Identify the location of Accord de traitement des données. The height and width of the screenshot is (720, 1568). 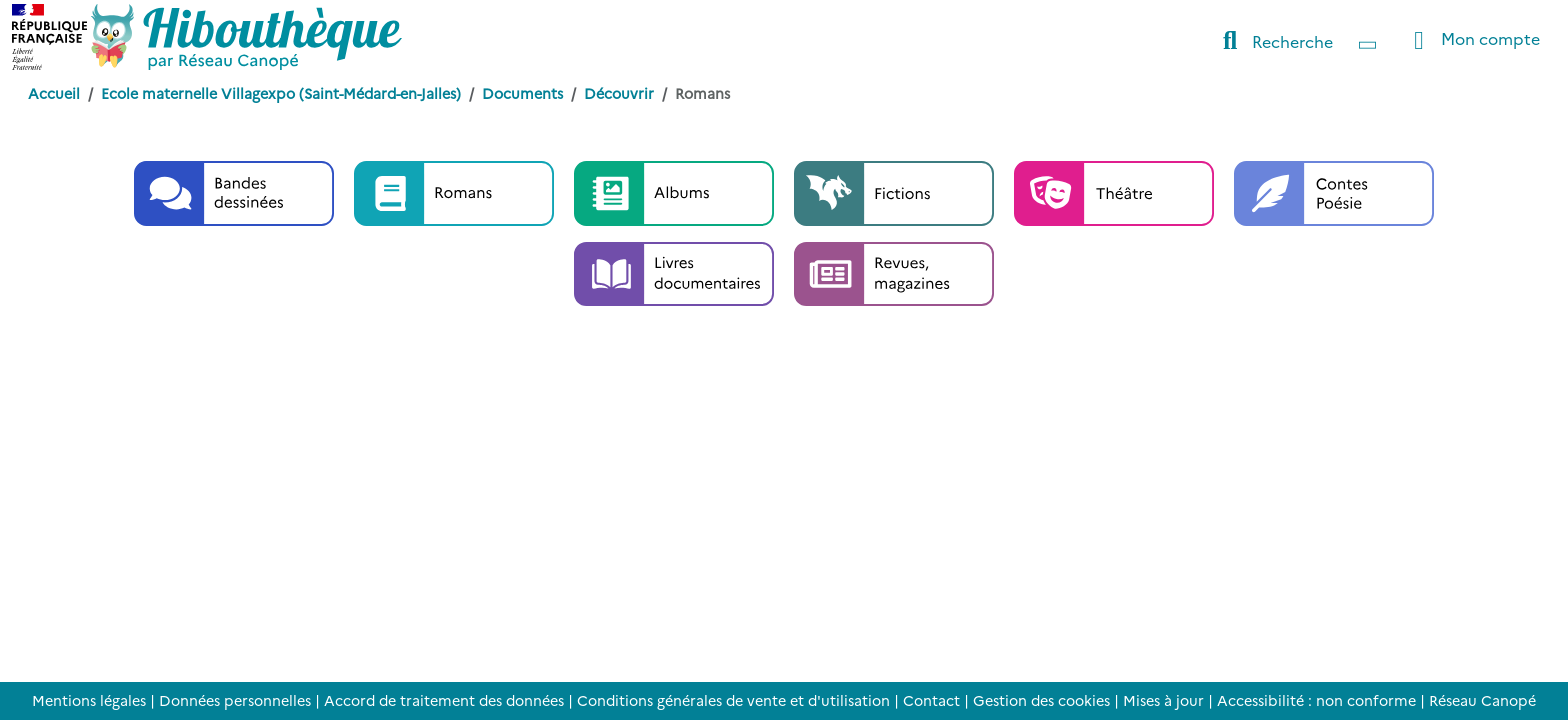
(444, 700).